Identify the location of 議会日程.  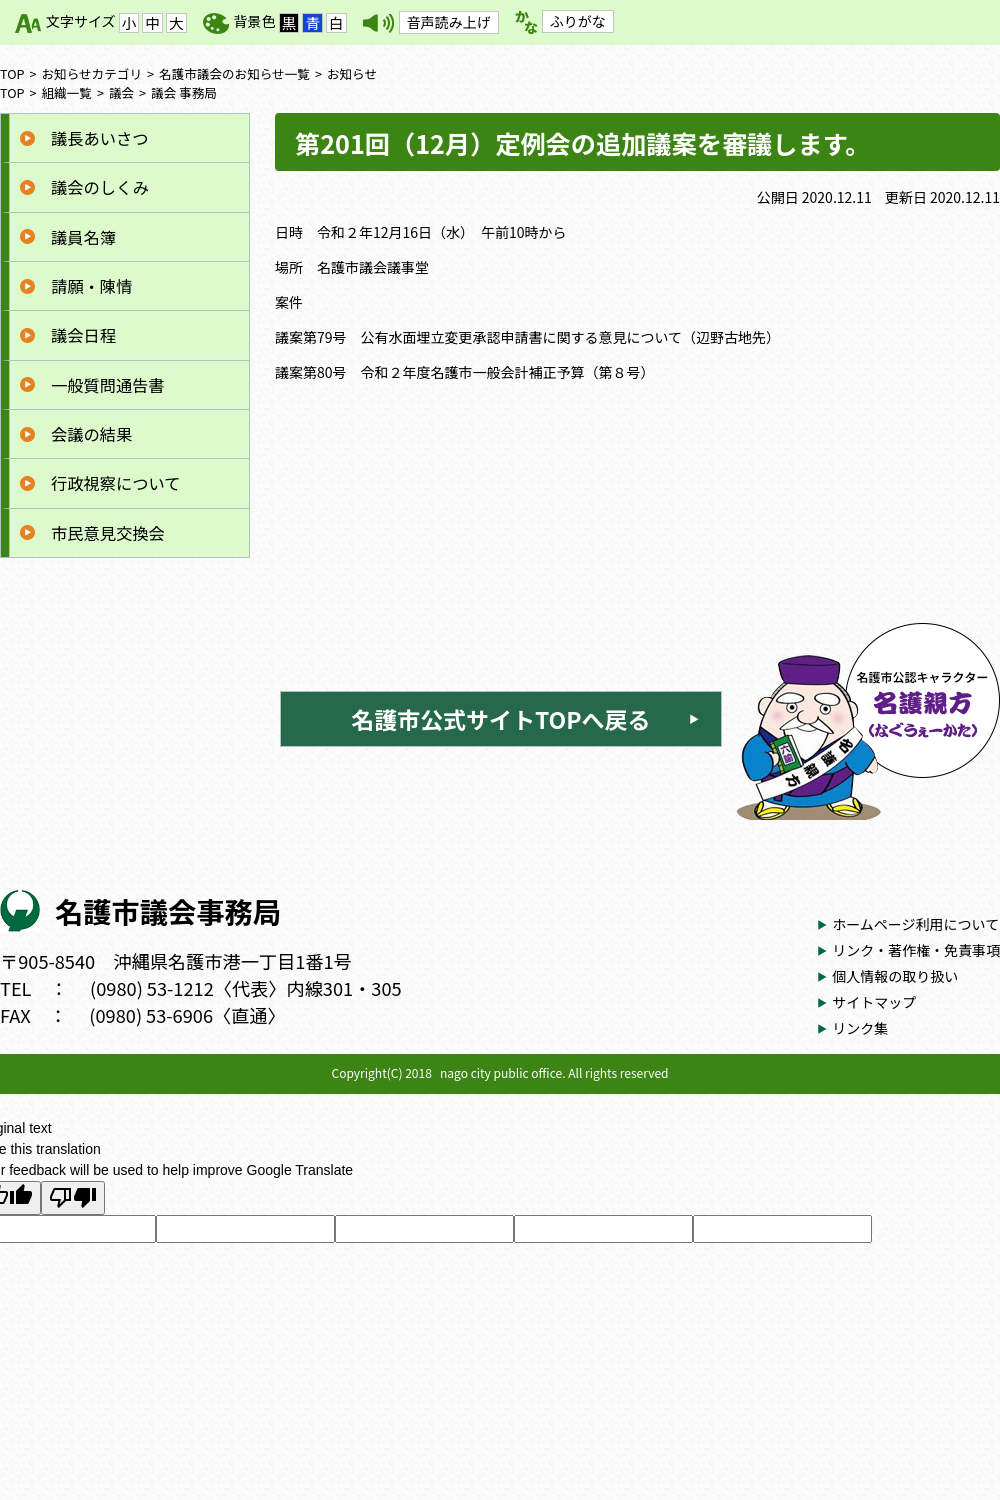
(83, 335).